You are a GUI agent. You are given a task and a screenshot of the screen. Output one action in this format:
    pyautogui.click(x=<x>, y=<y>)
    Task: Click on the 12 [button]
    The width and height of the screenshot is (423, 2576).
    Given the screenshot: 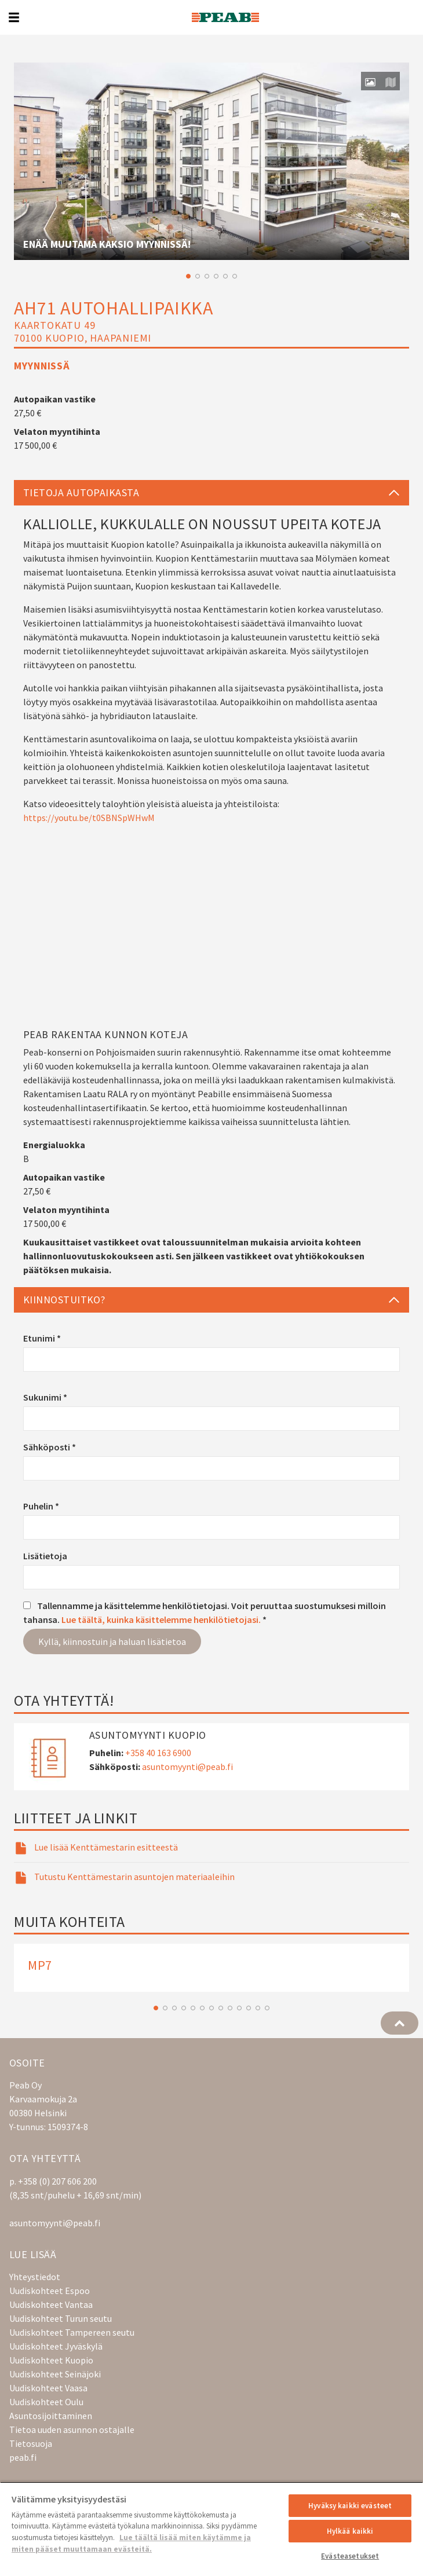 What is the action you would take?
    pyautogui.click(x=258, y=2008)
    